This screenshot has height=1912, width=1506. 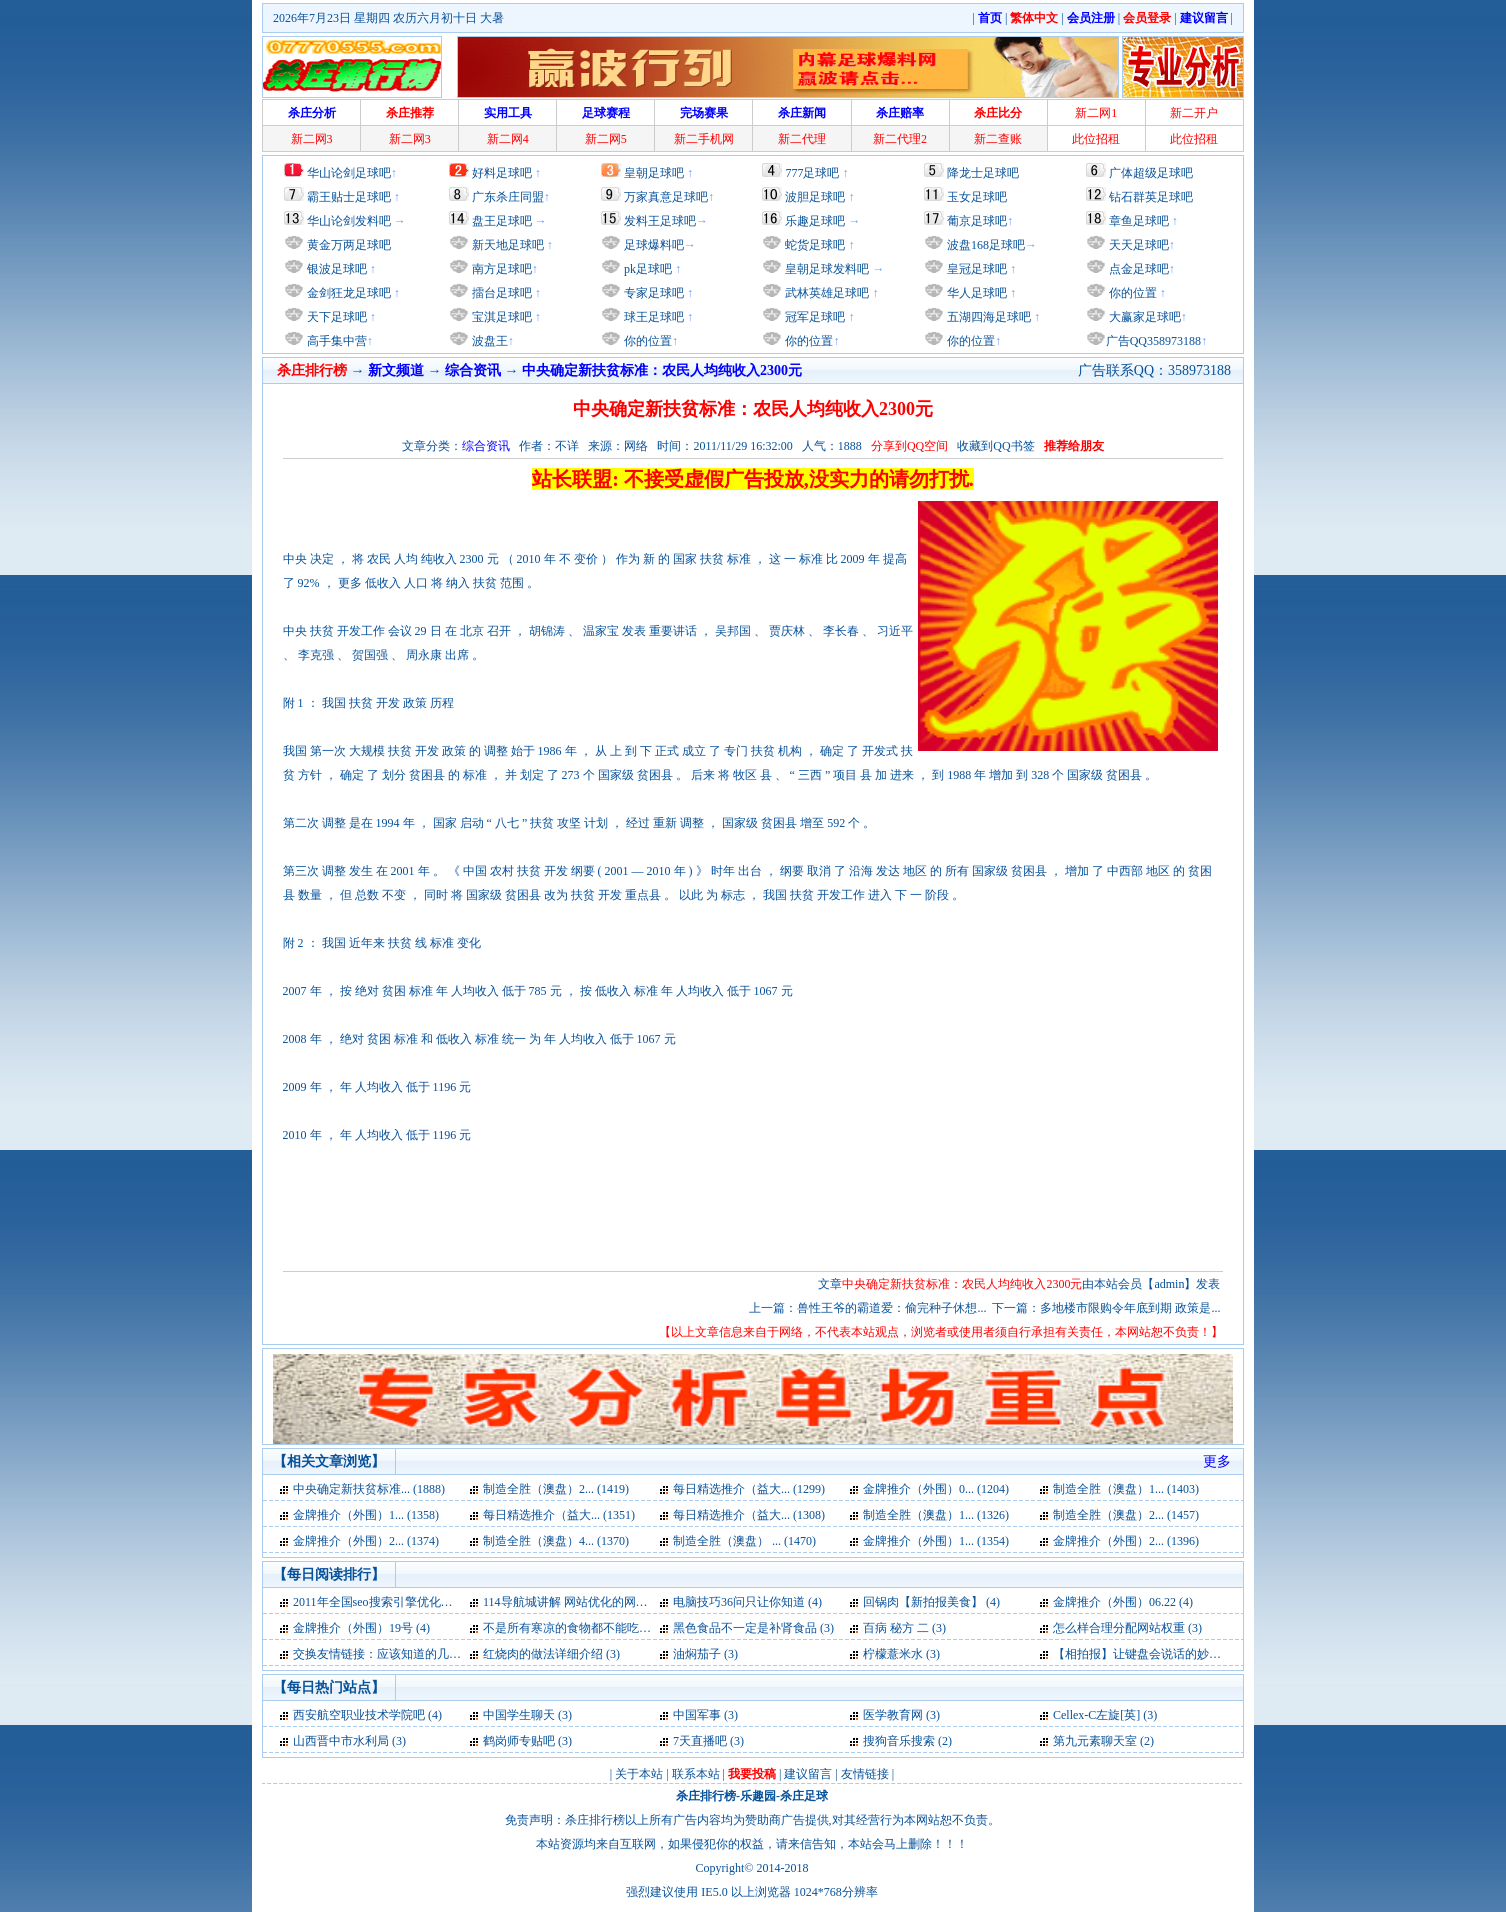 What do you see at coordinates (366, 1515) in the screenshot?
I see `金牌推介（外围）1... (1358)` at bounding box center [366, 1515].